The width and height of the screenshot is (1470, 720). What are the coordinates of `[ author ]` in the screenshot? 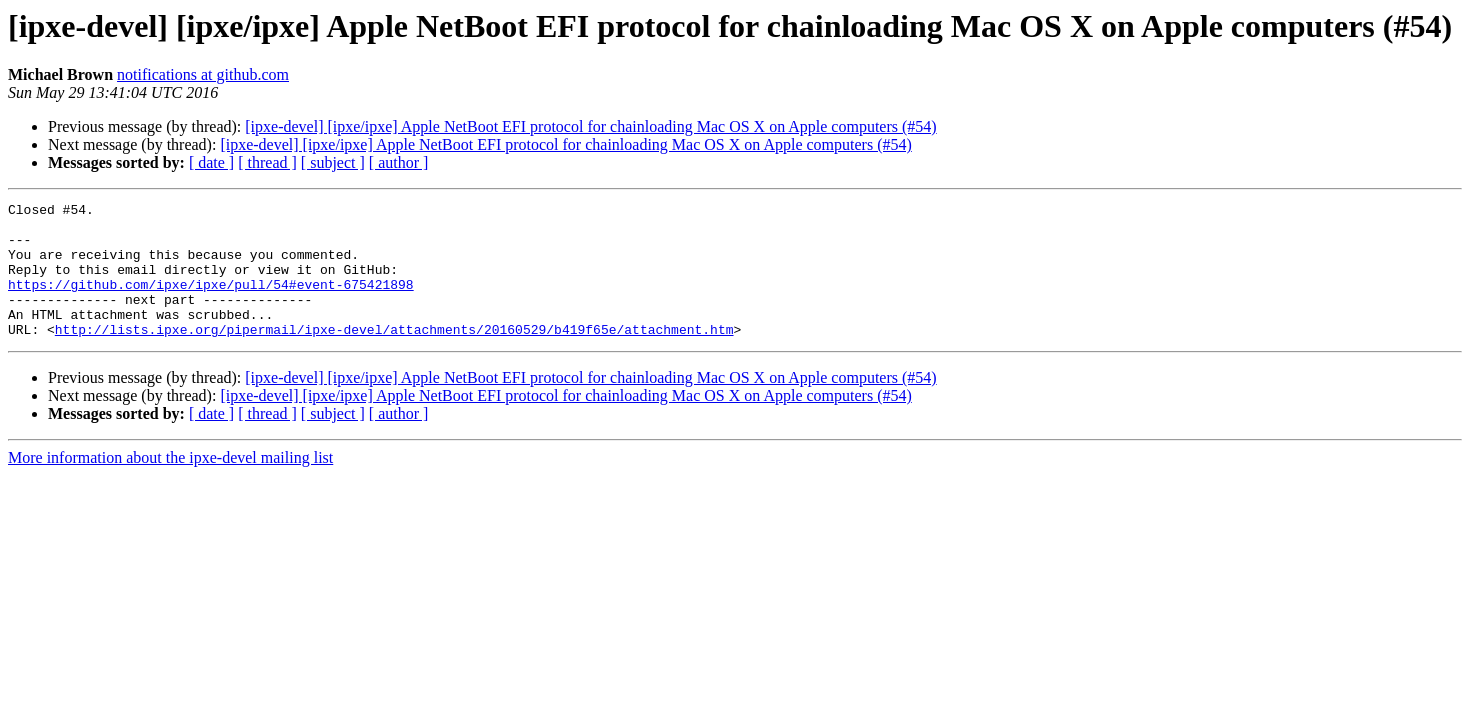 It's located at (399, 162).